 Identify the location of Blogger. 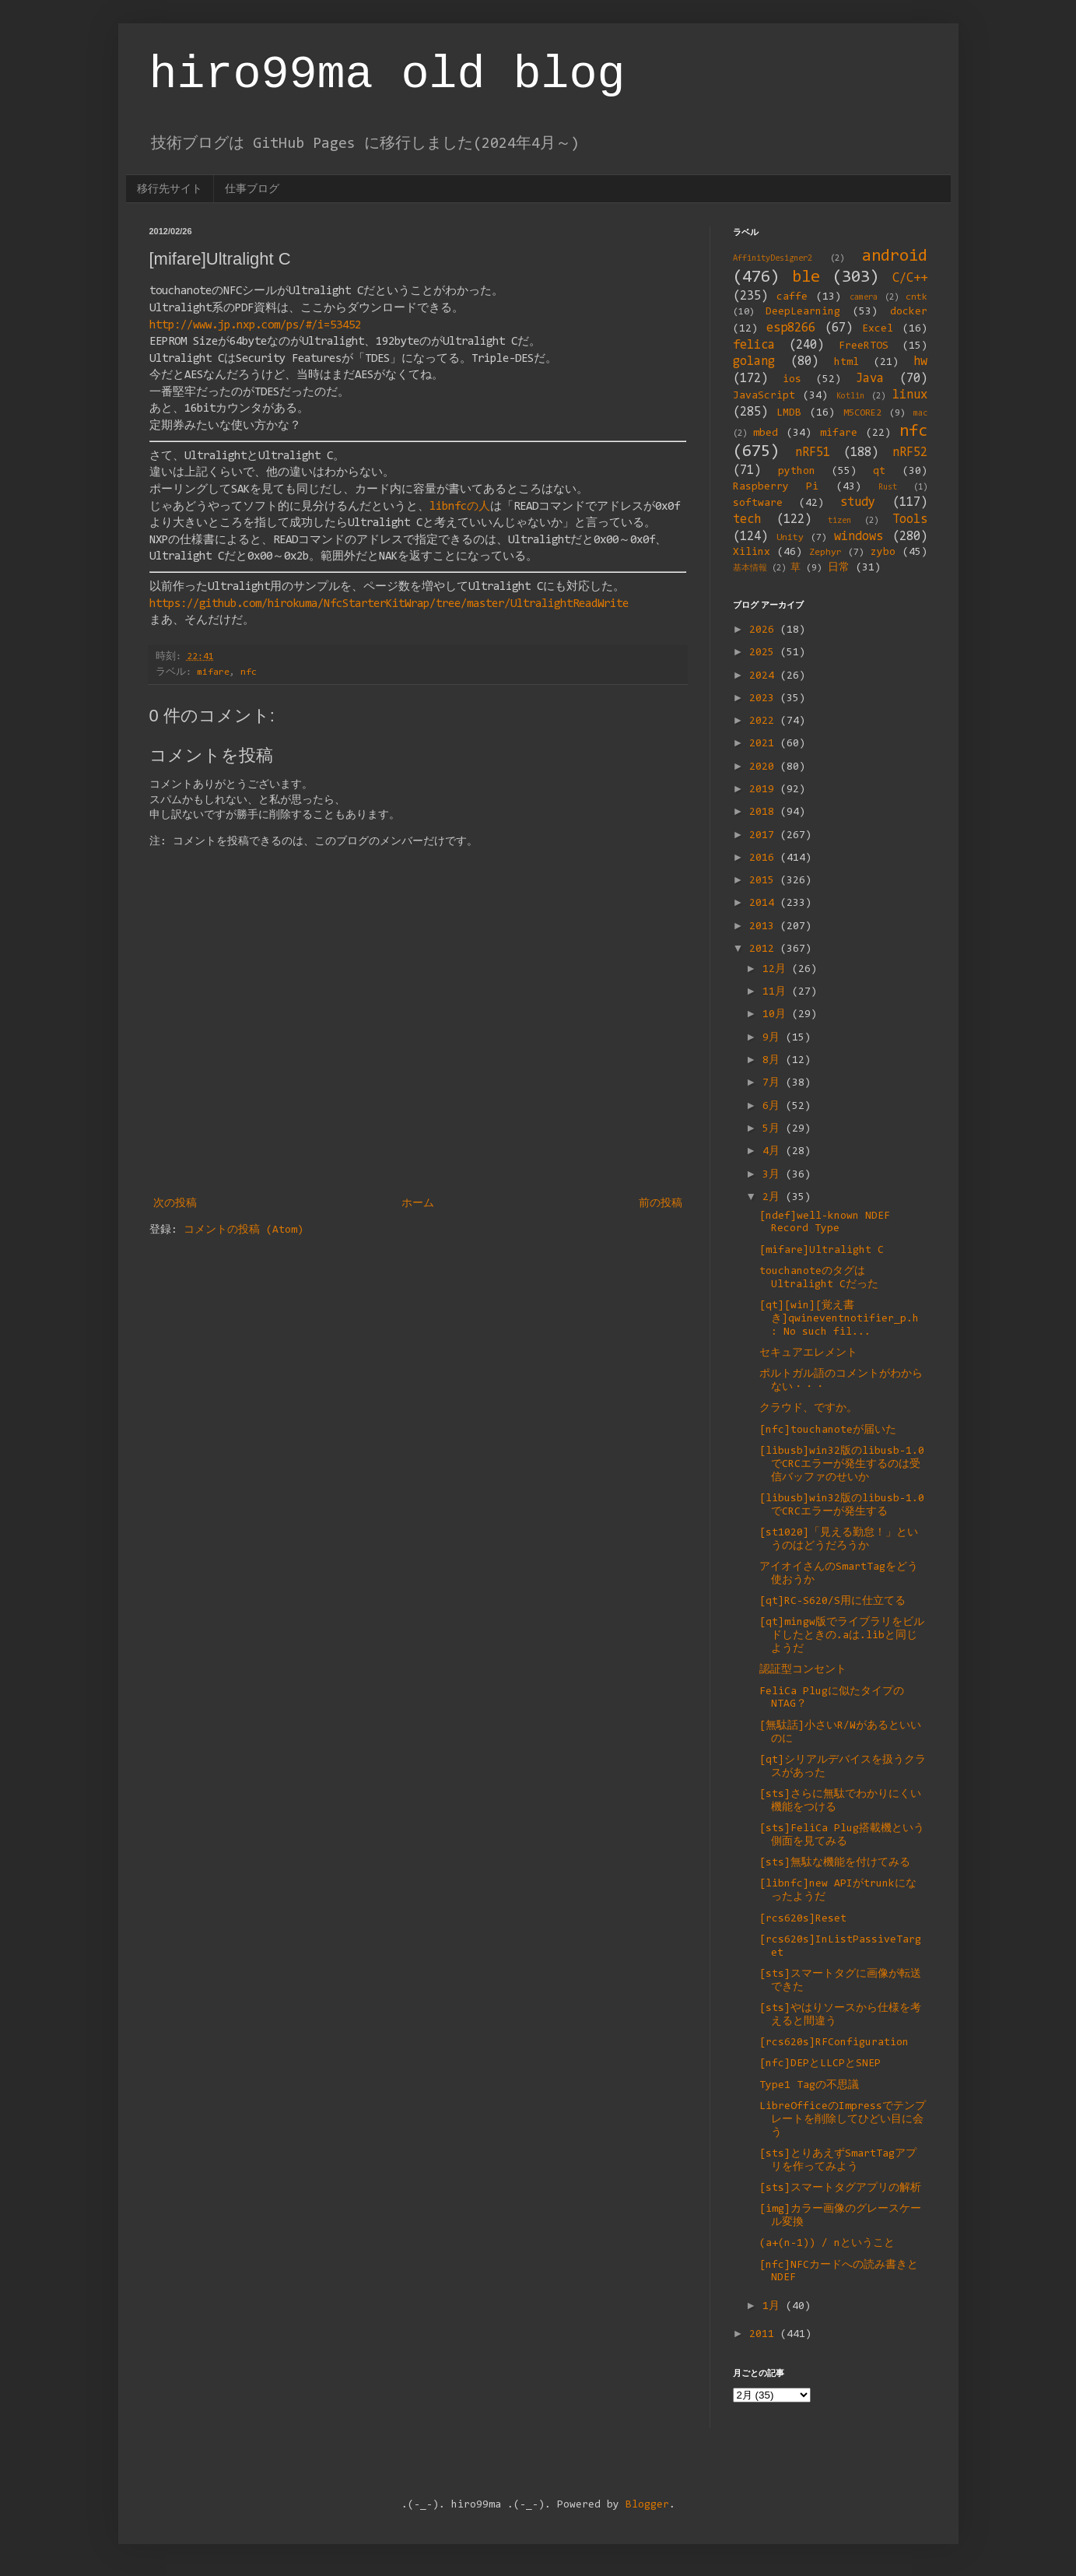
(647, 2505).